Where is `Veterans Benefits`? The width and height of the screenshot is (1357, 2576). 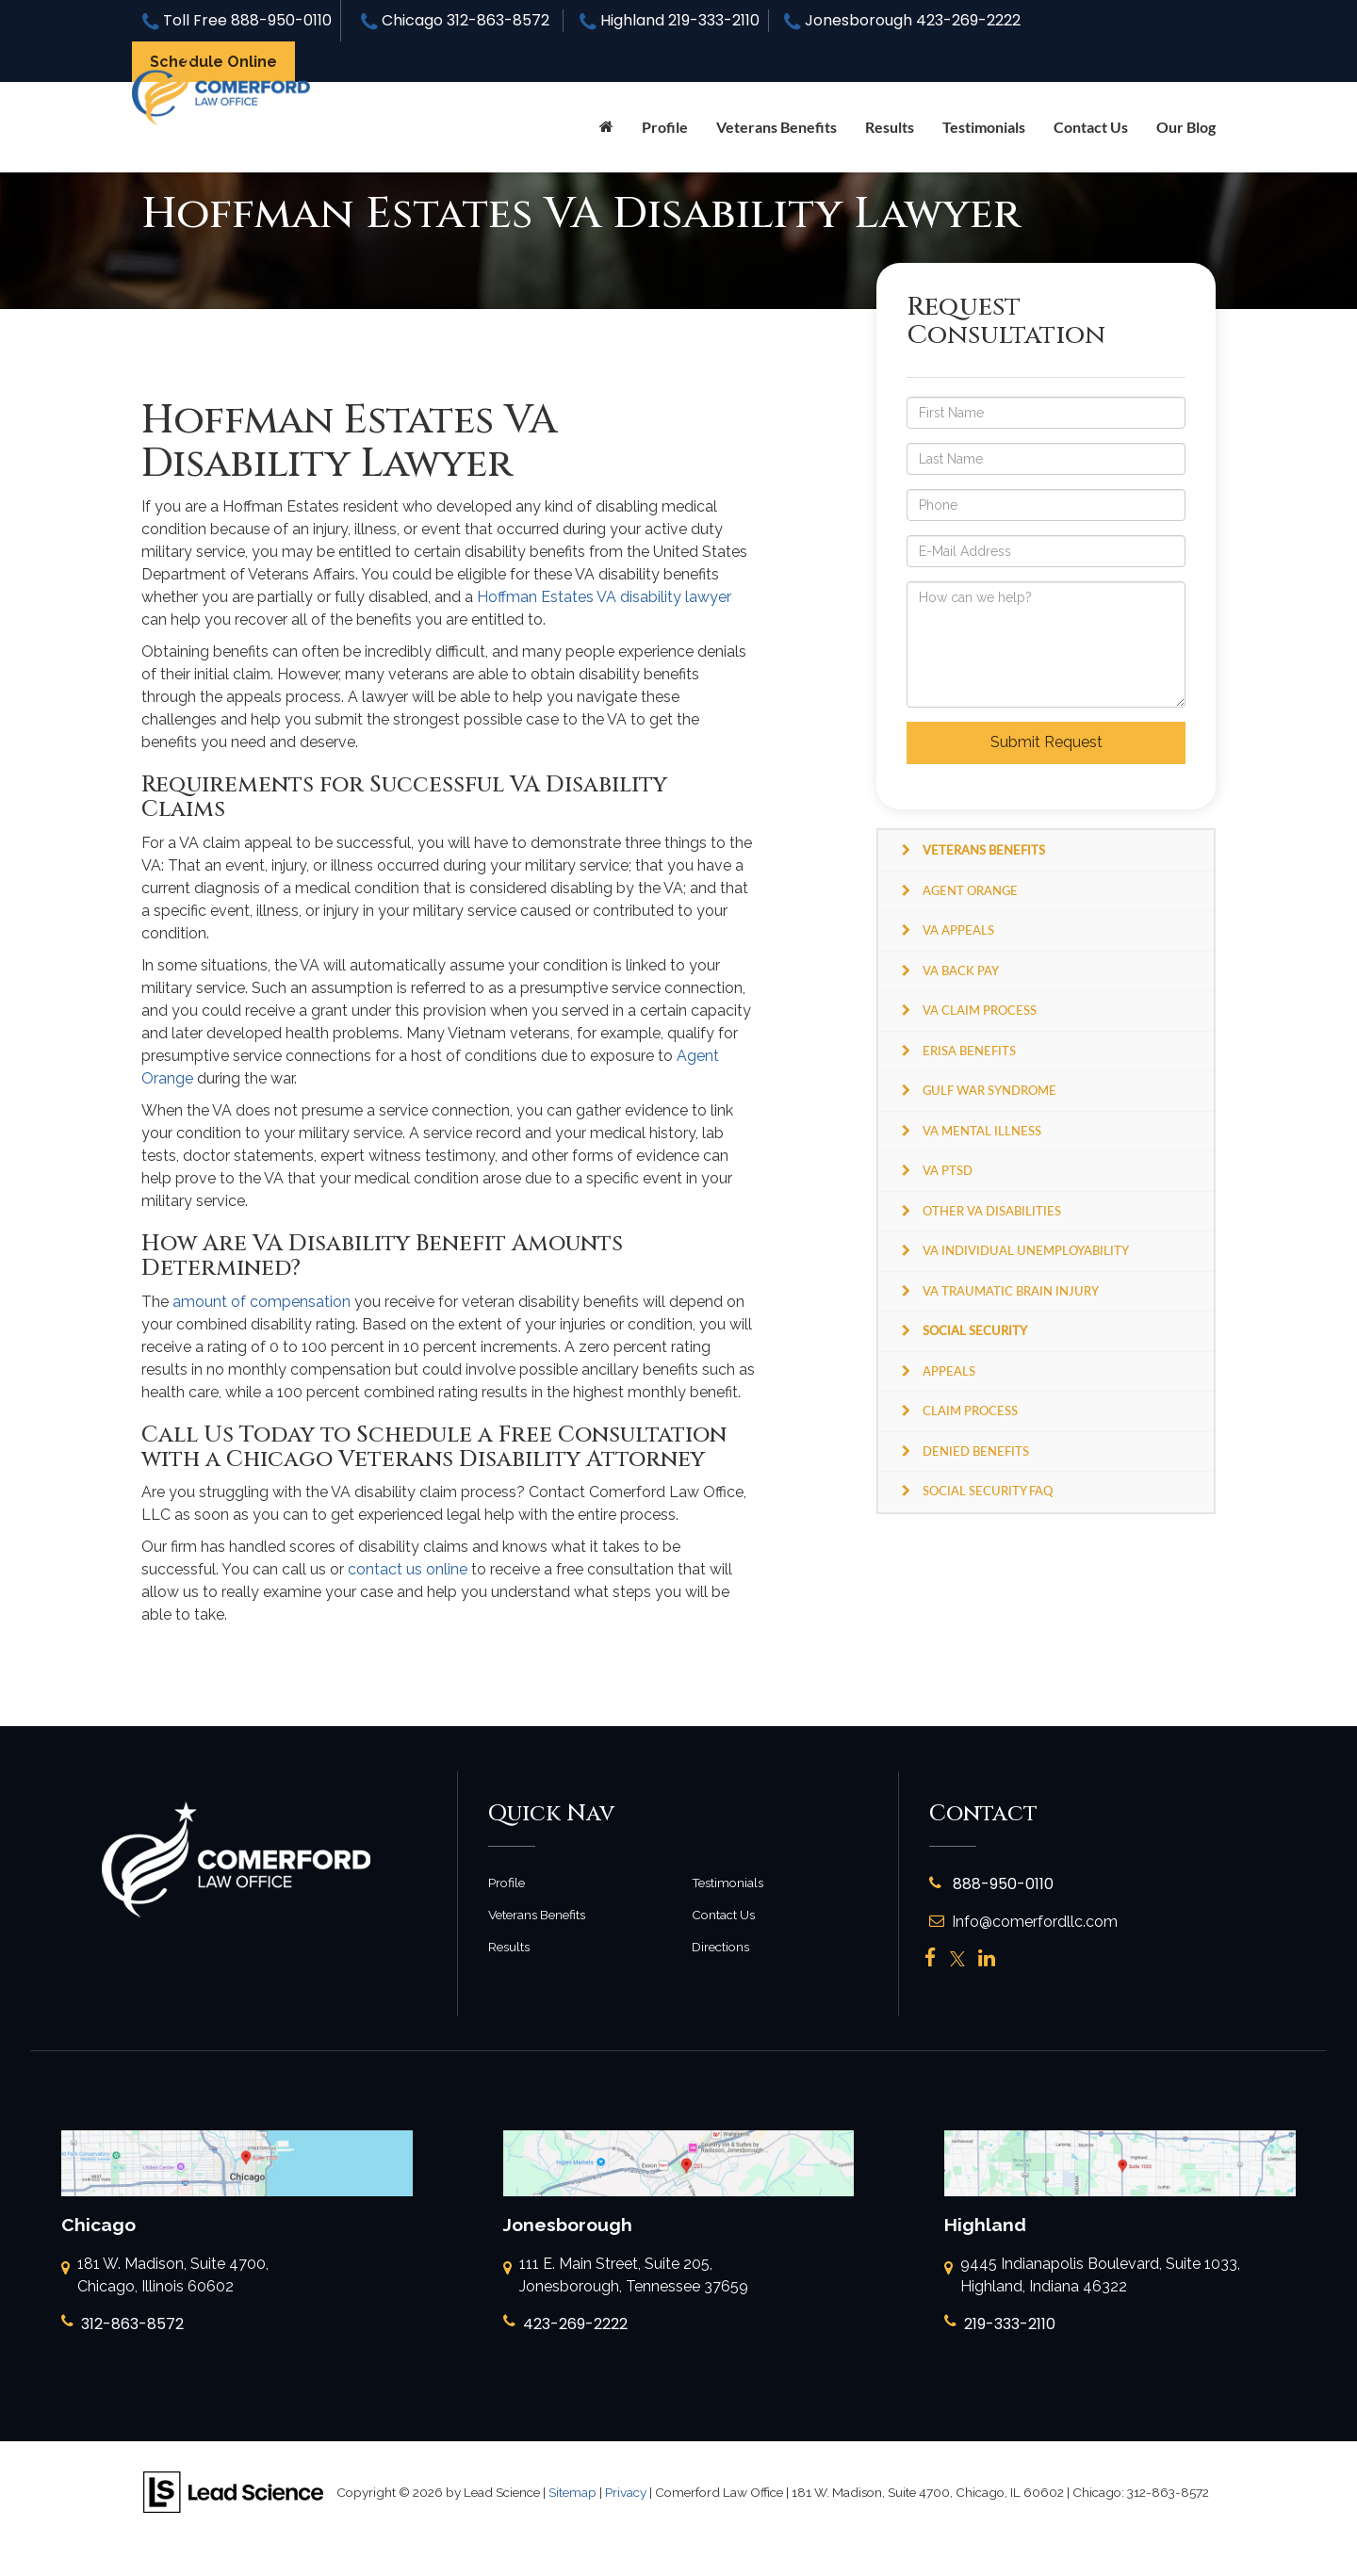 Veterans Benefits is located at coordinates (536, 1914).